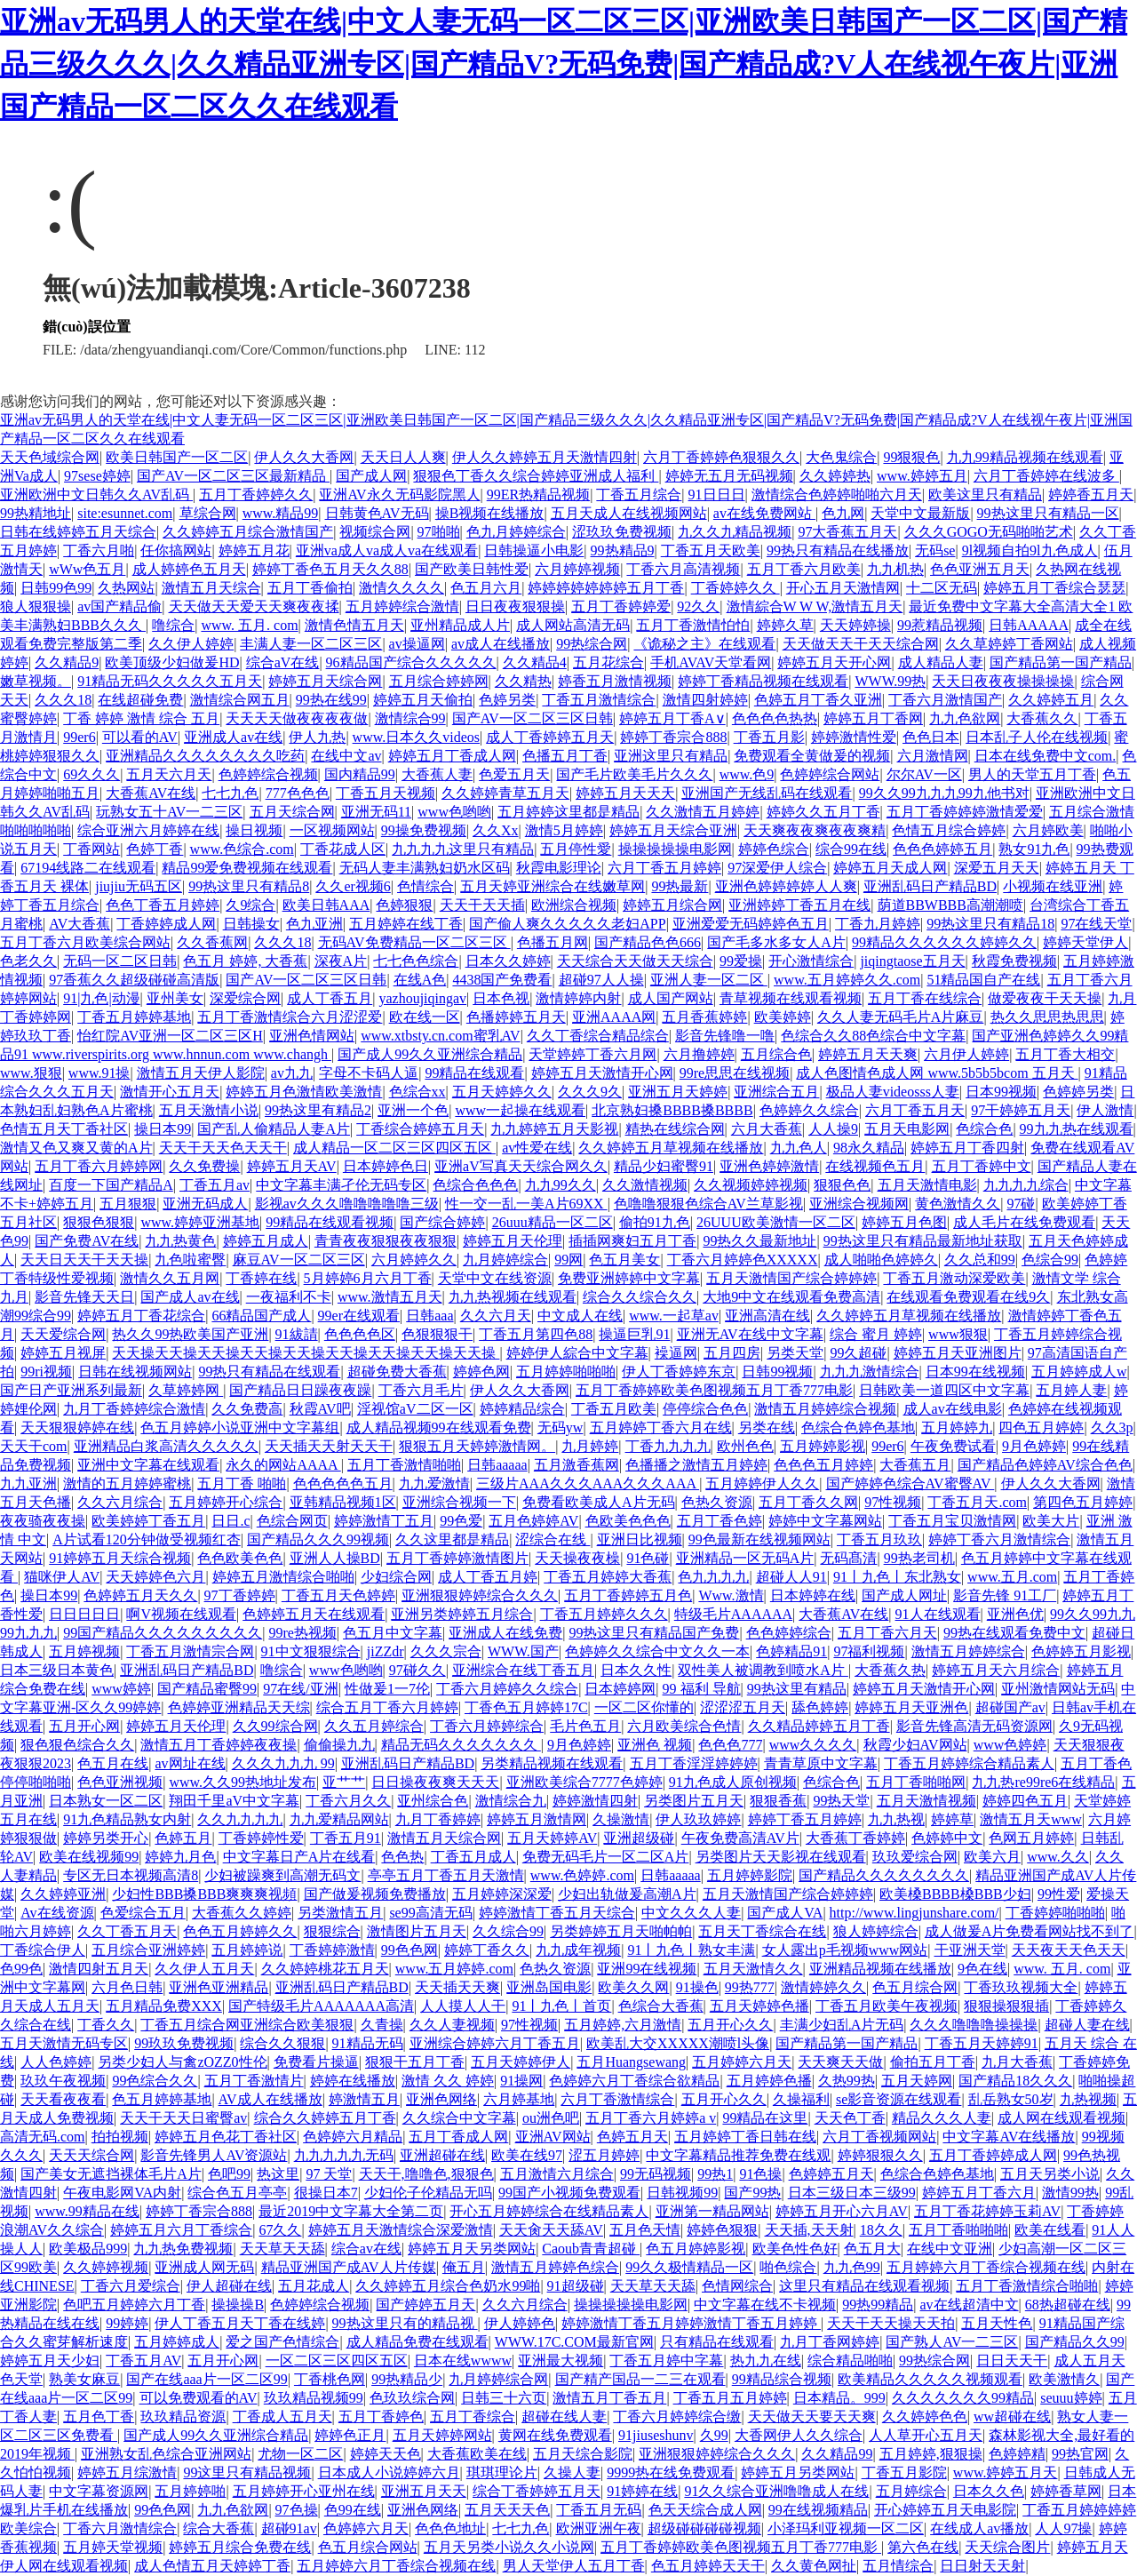 This screenshot has width=1137, height=2576. What do you see at coordinates (282, 1875) in the screenshot?
I see `少妇被躁爽到高潮无码文` at bounding box center [282, 1875].